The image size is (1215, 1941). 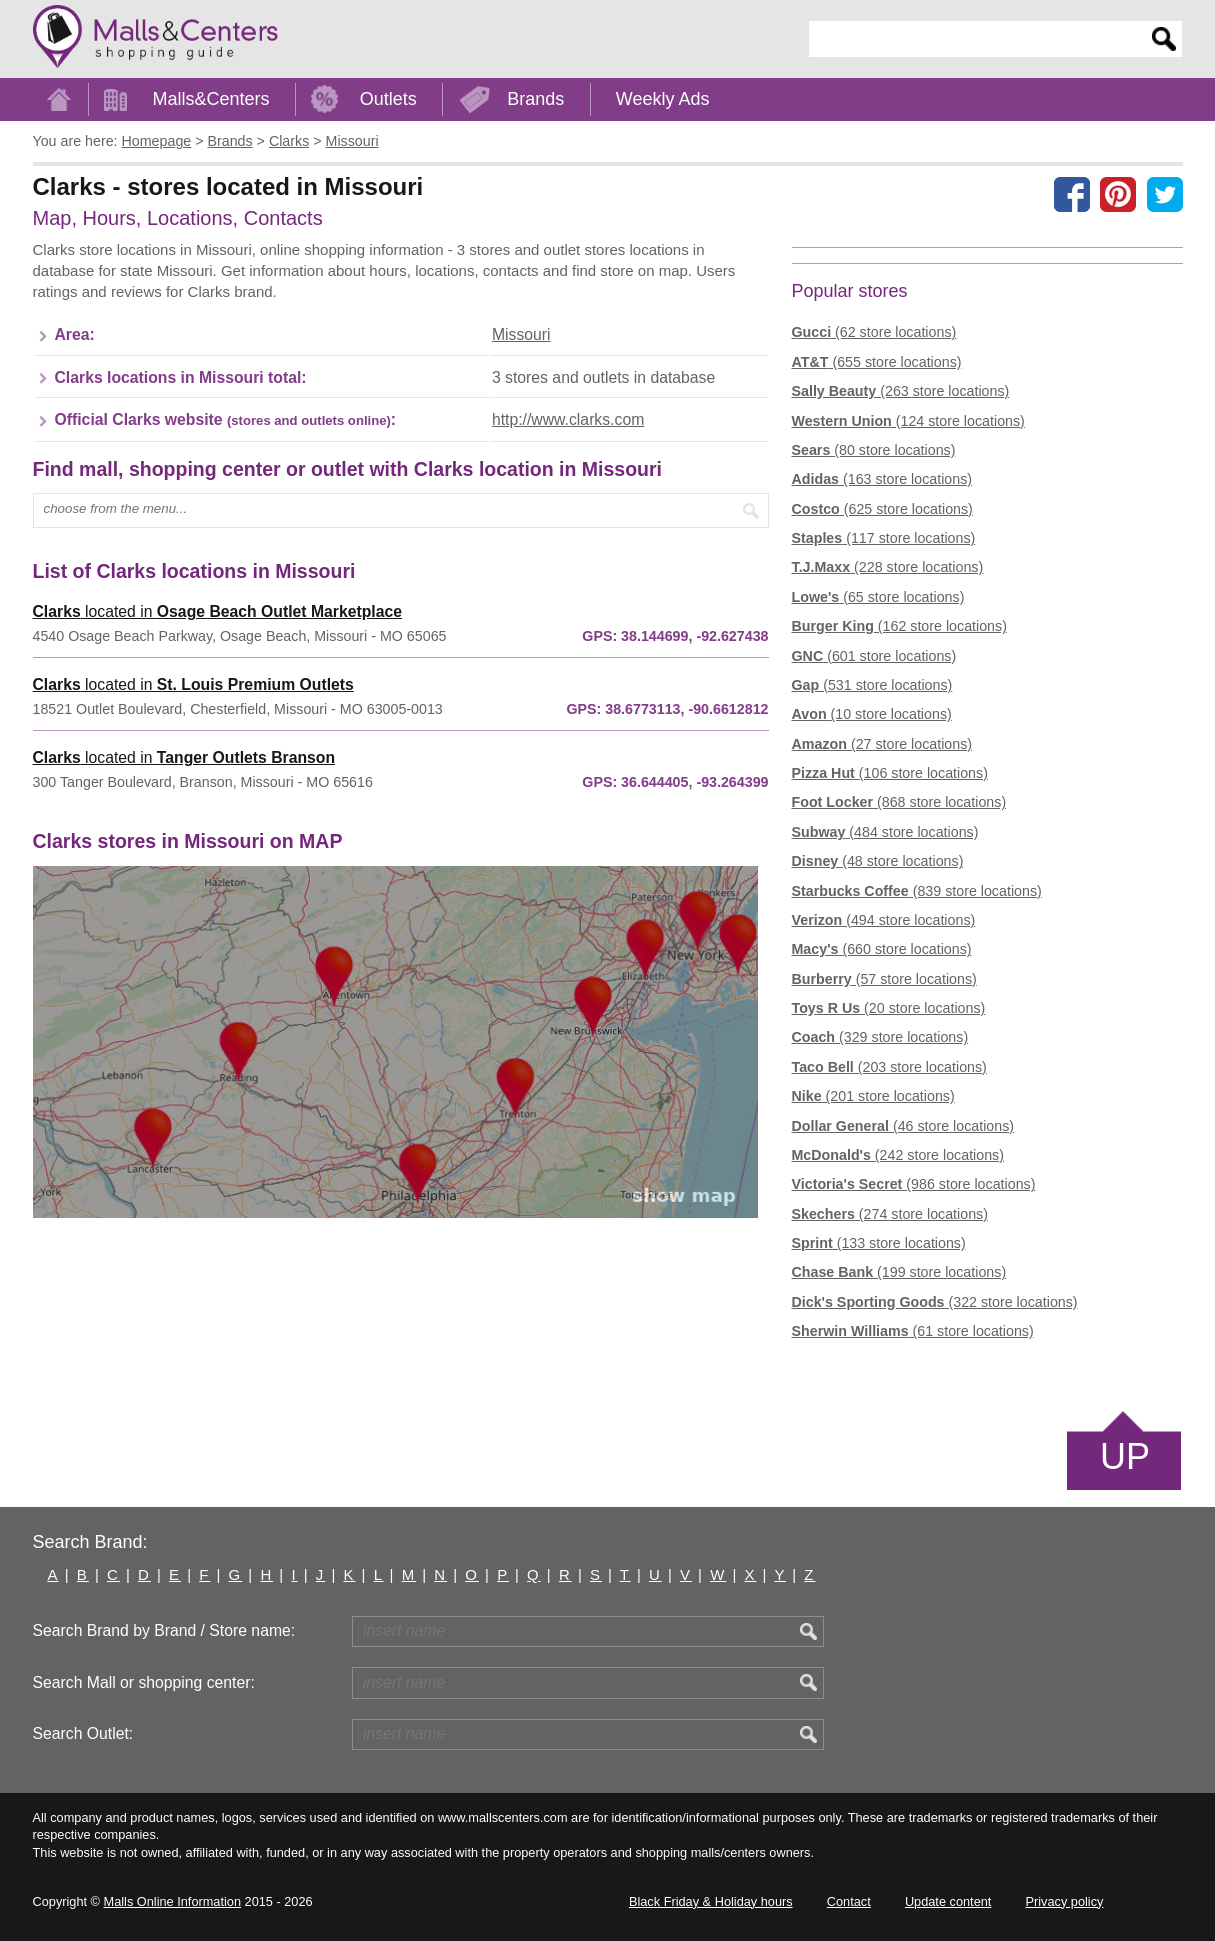 I want to click on (117 store locations), so click(x=884, y=538).